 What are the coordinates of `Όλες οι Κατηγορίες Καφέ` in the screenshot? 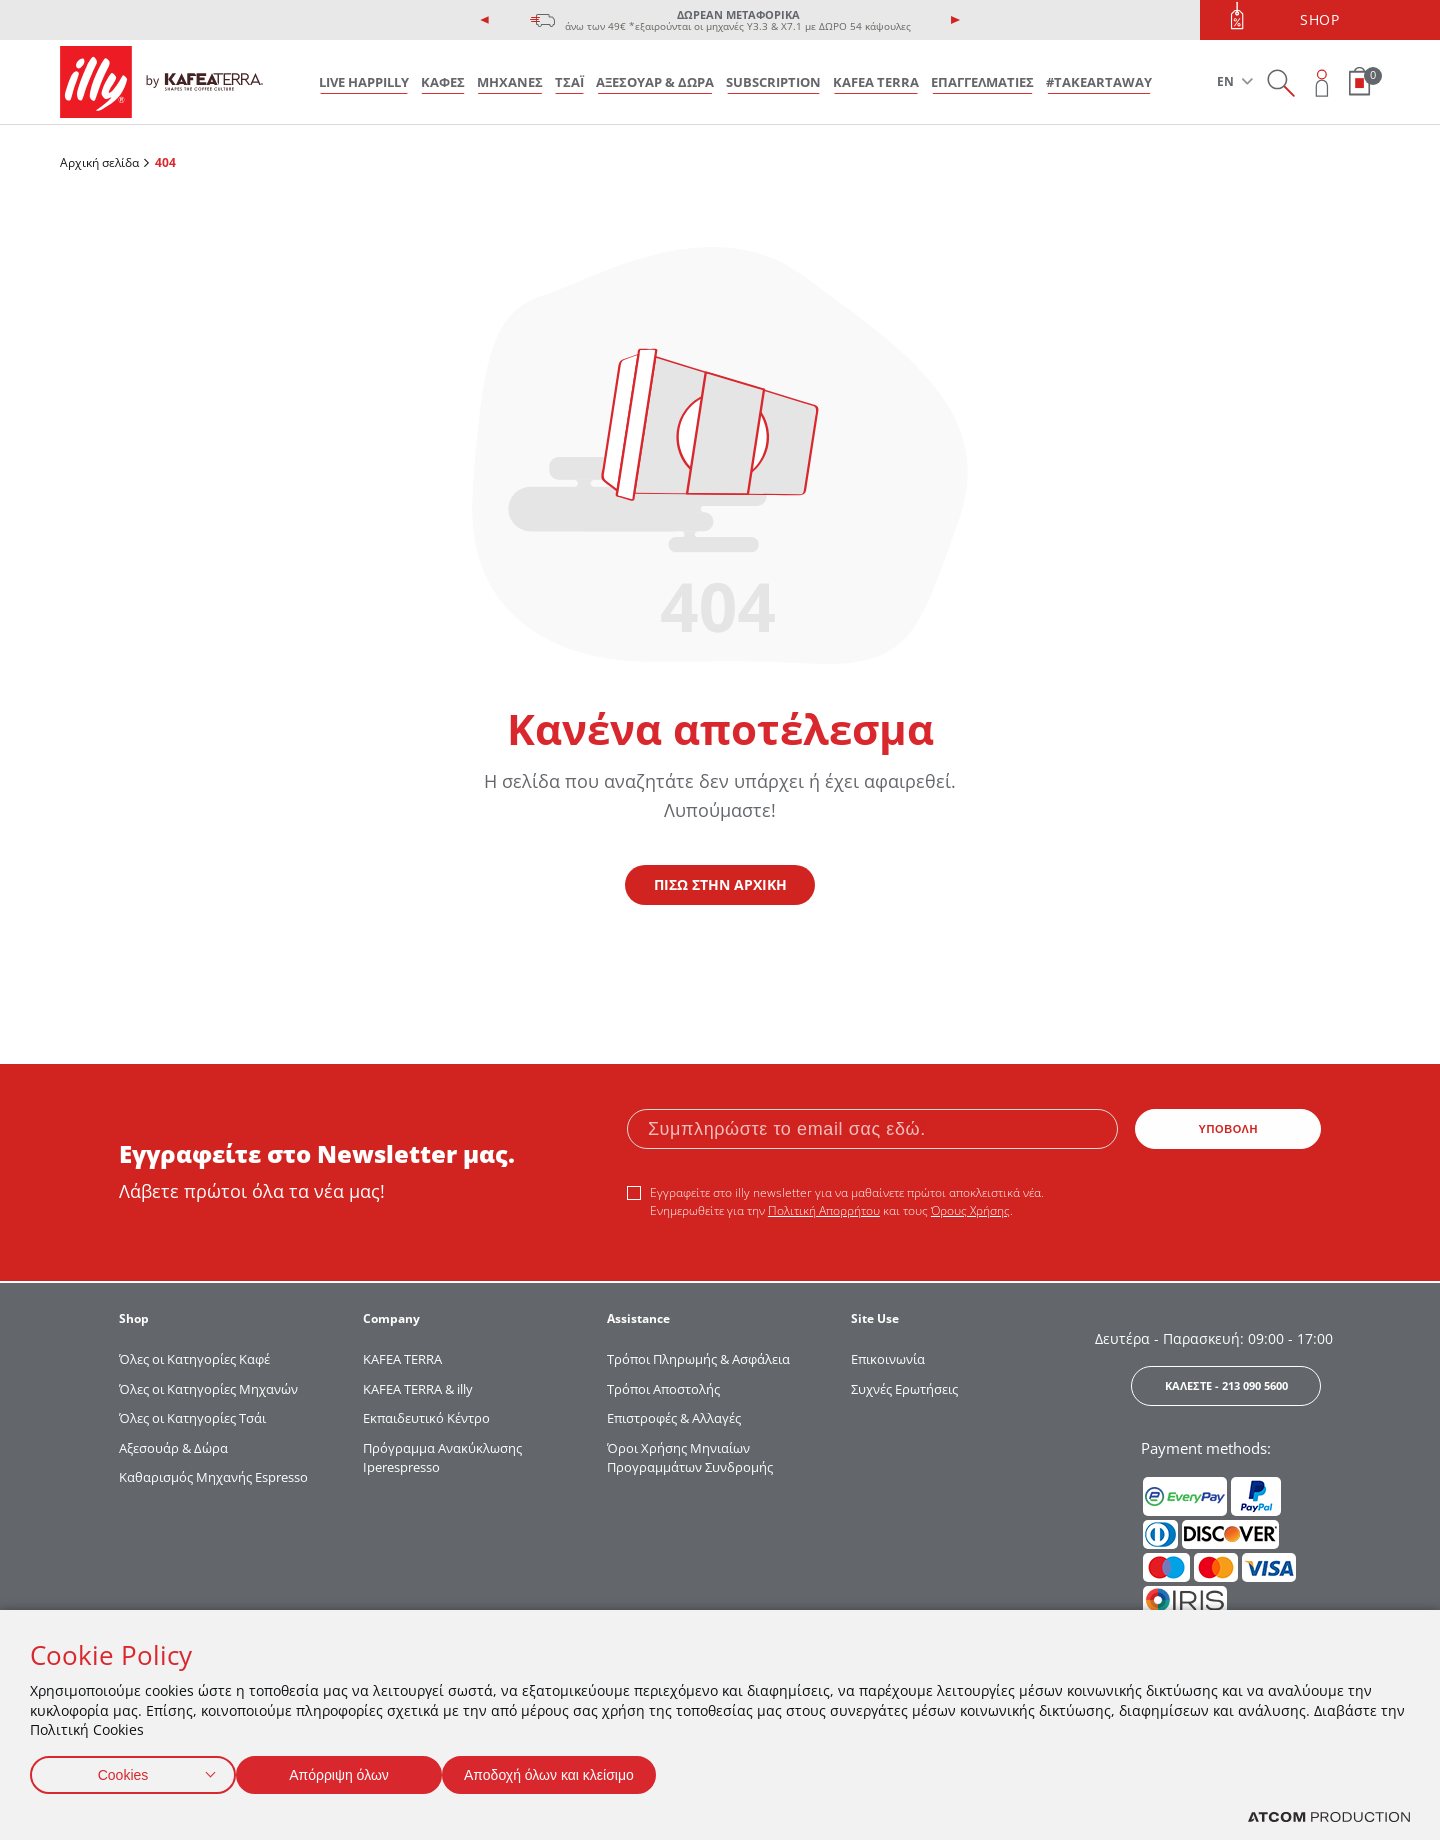 It's located at (194, 1359).